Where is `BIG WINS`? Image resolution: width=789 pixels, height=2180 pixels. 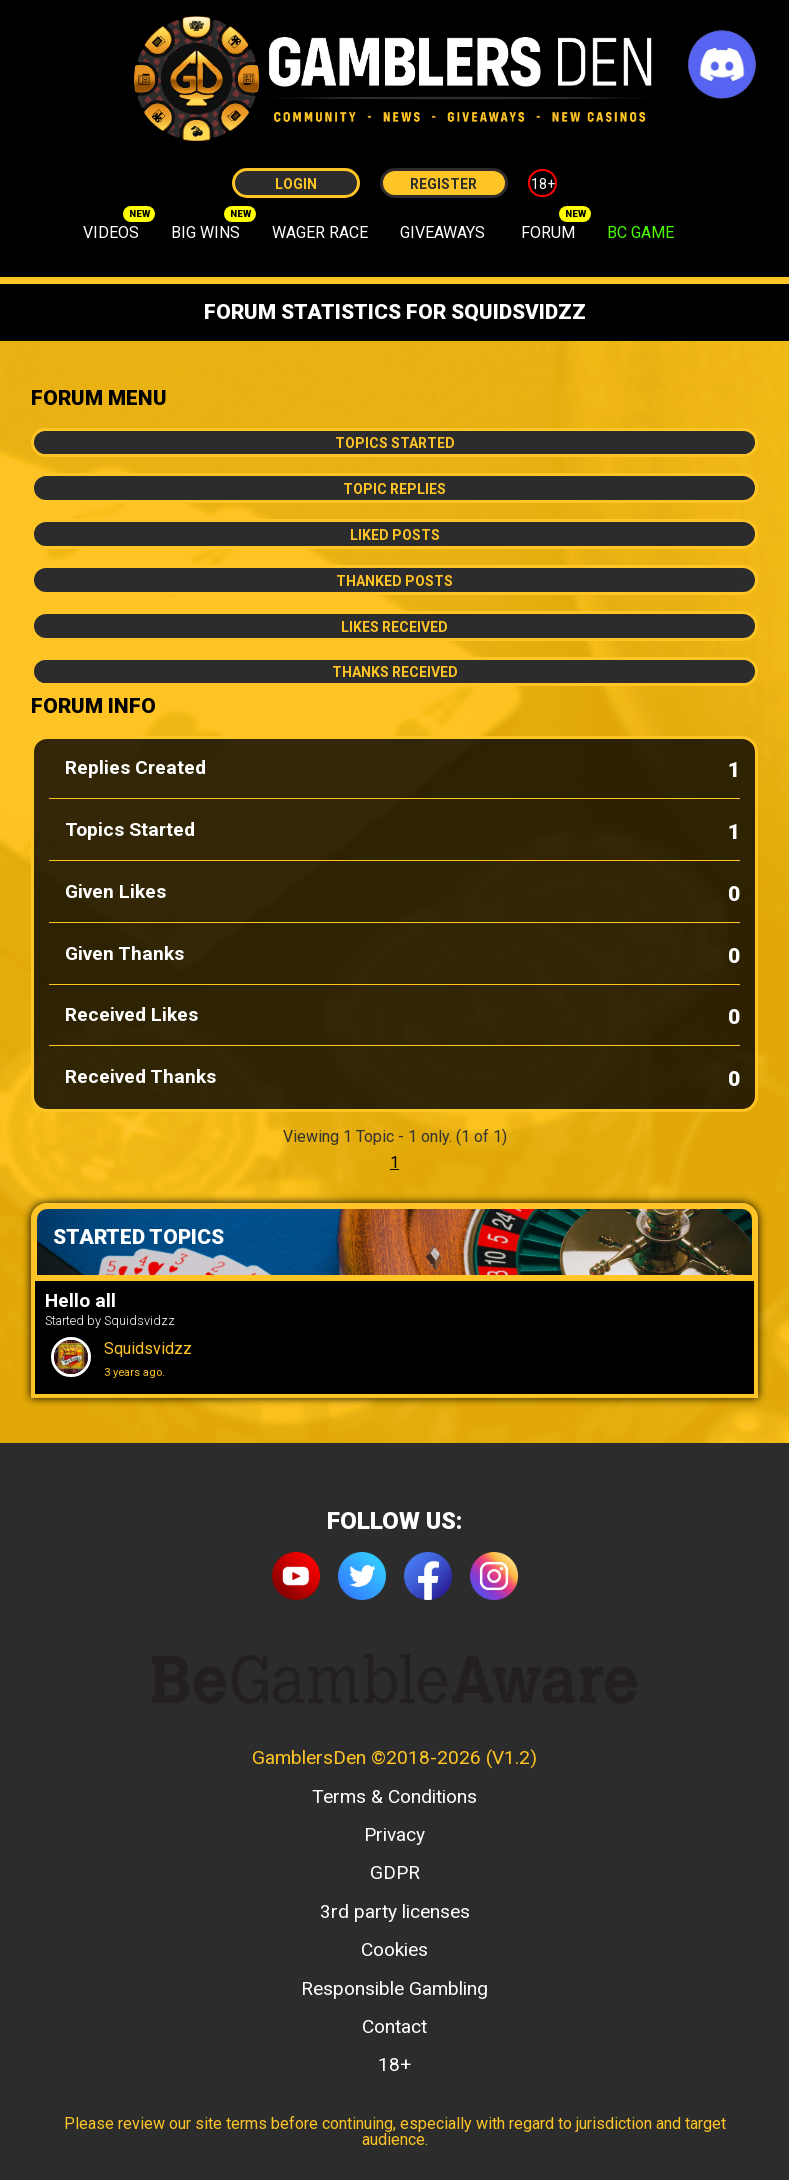 BIG WINS is located at coordinates (205, 232).